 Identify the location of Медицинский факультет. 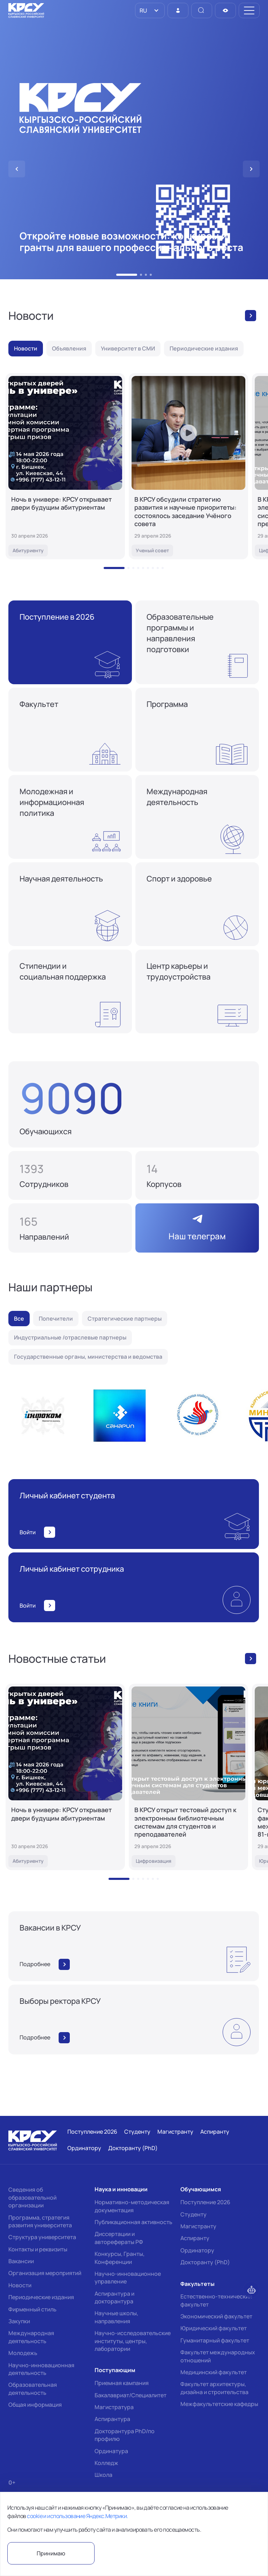
(213, 2372).